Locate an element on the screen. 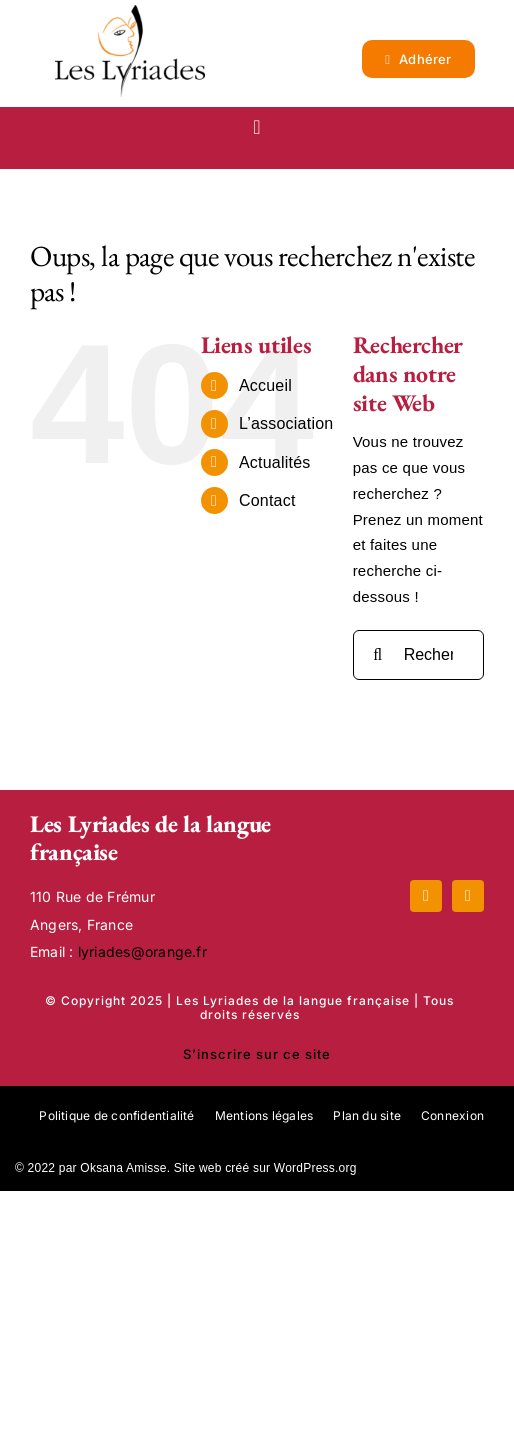  L’association is located at coordinates (286, 423).